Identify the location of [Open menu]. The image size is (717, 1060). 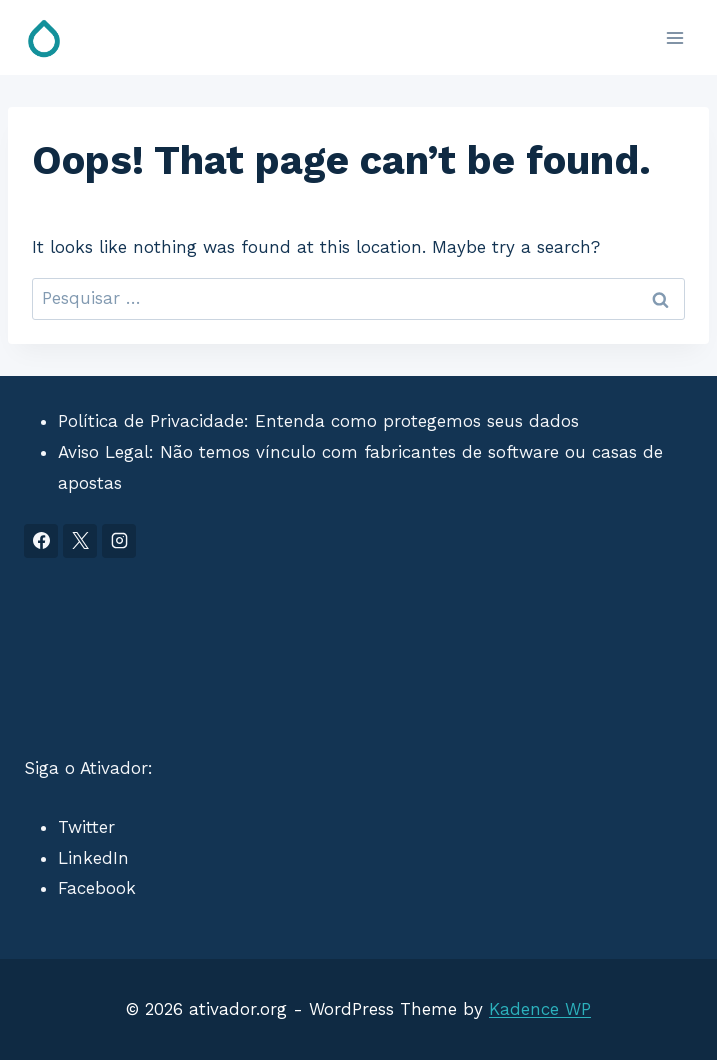
(674, 37).